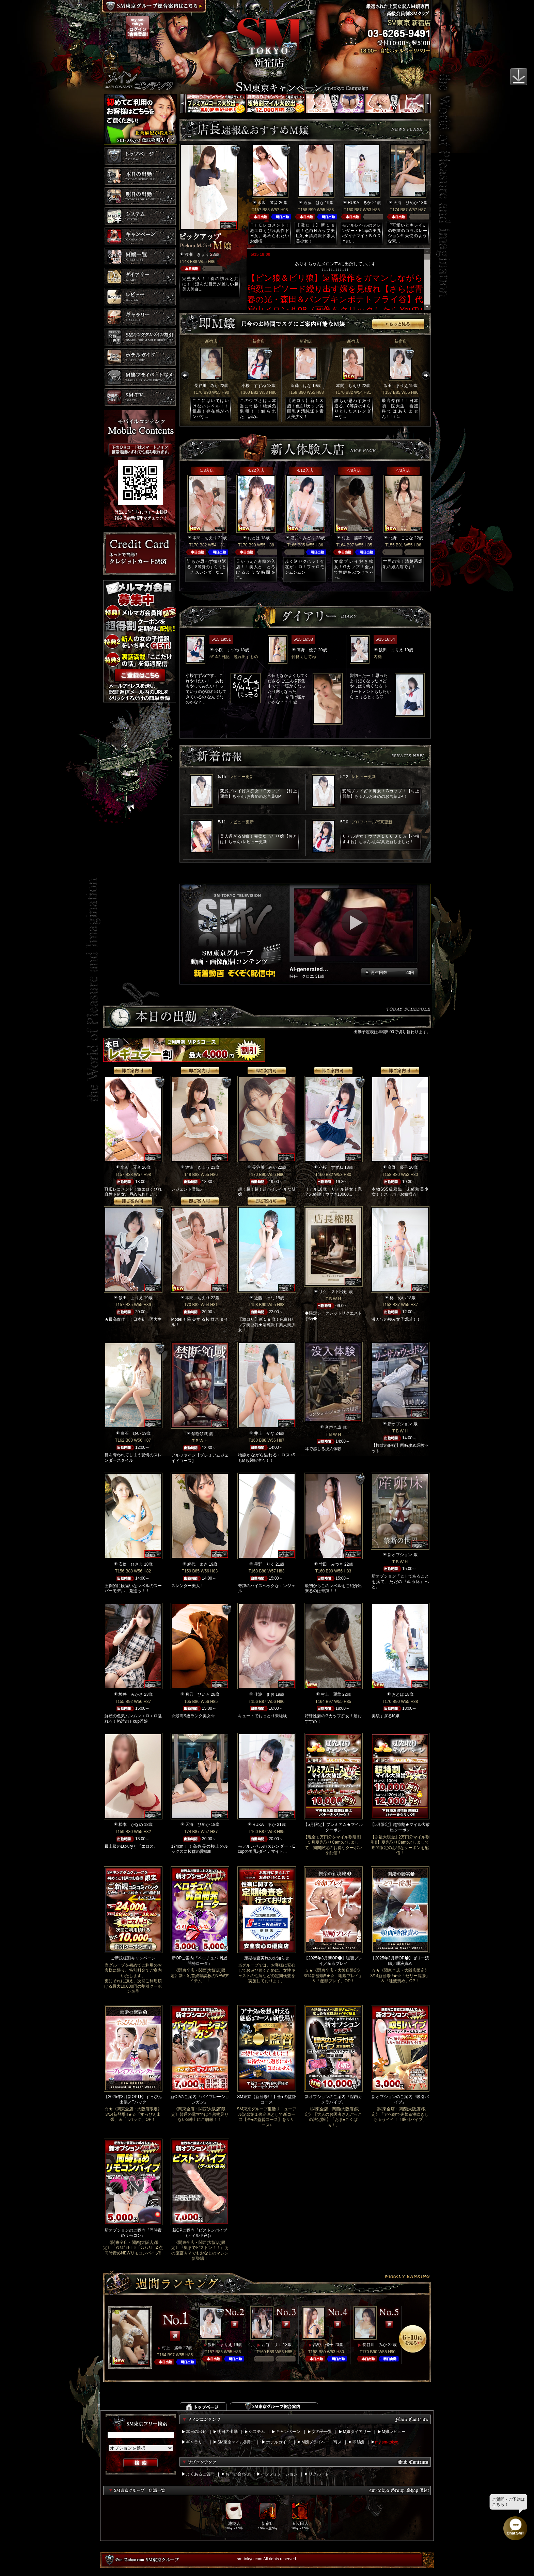 The height and width of the screenshot is (2576, 534). I want to click on 柊 めい, so click(398, 1297).